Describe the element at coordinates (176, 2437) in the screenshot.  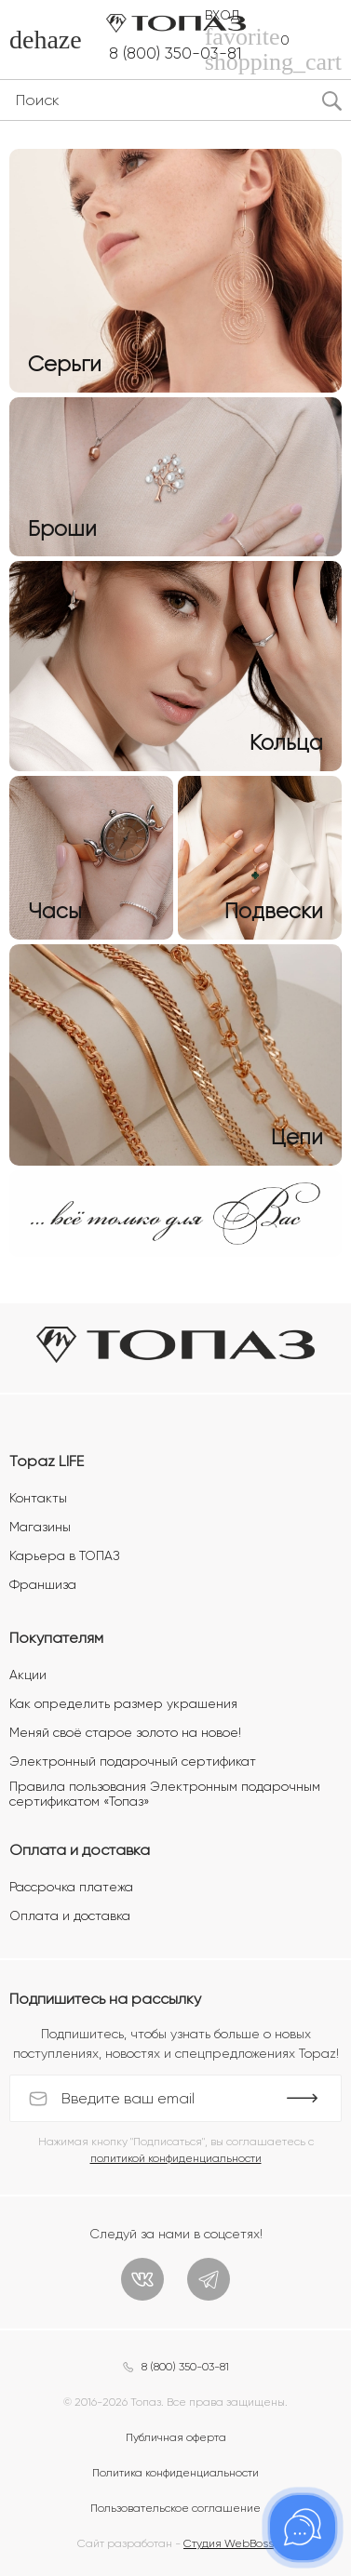
I see `Публичная оферта` at that location.